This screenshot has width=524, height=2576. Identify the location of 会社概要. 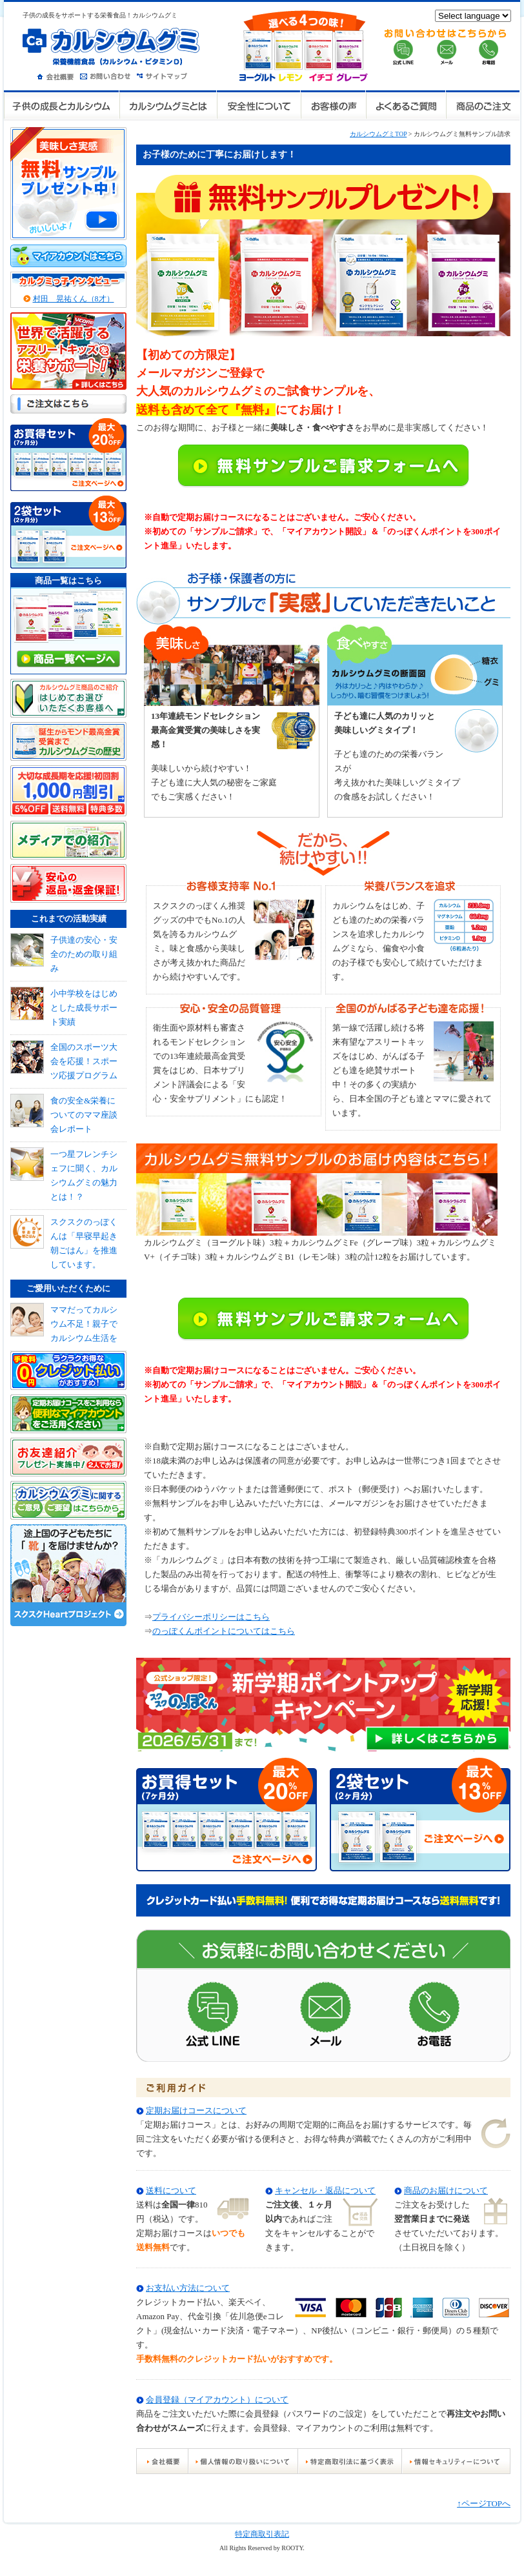
(58, 75).